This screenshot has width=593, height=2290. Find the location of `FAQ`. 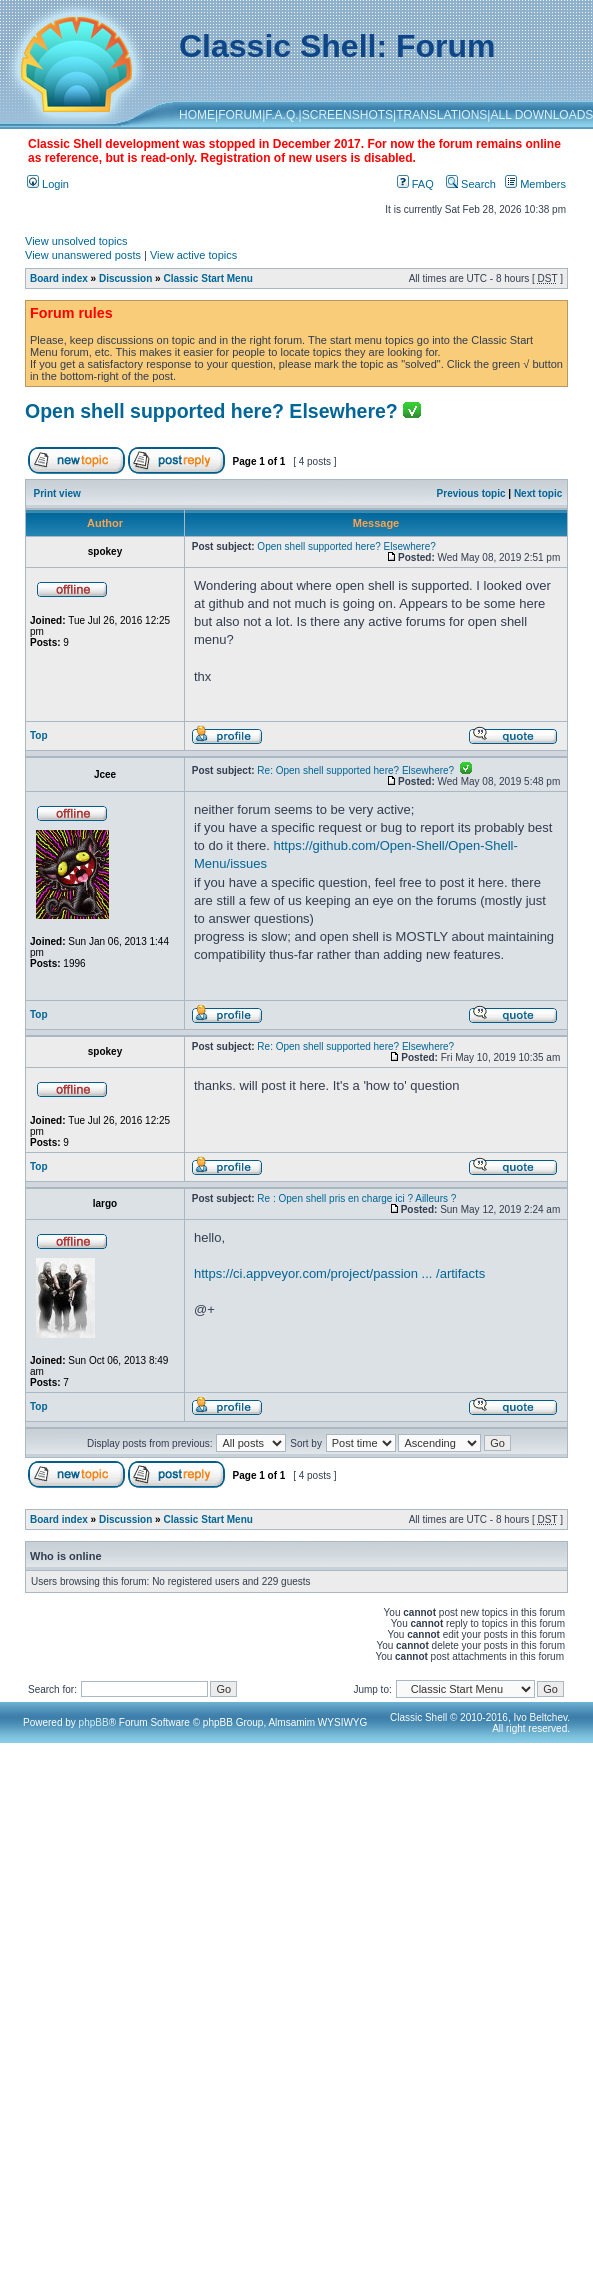

FAQ is located at coordinates (415, 184).